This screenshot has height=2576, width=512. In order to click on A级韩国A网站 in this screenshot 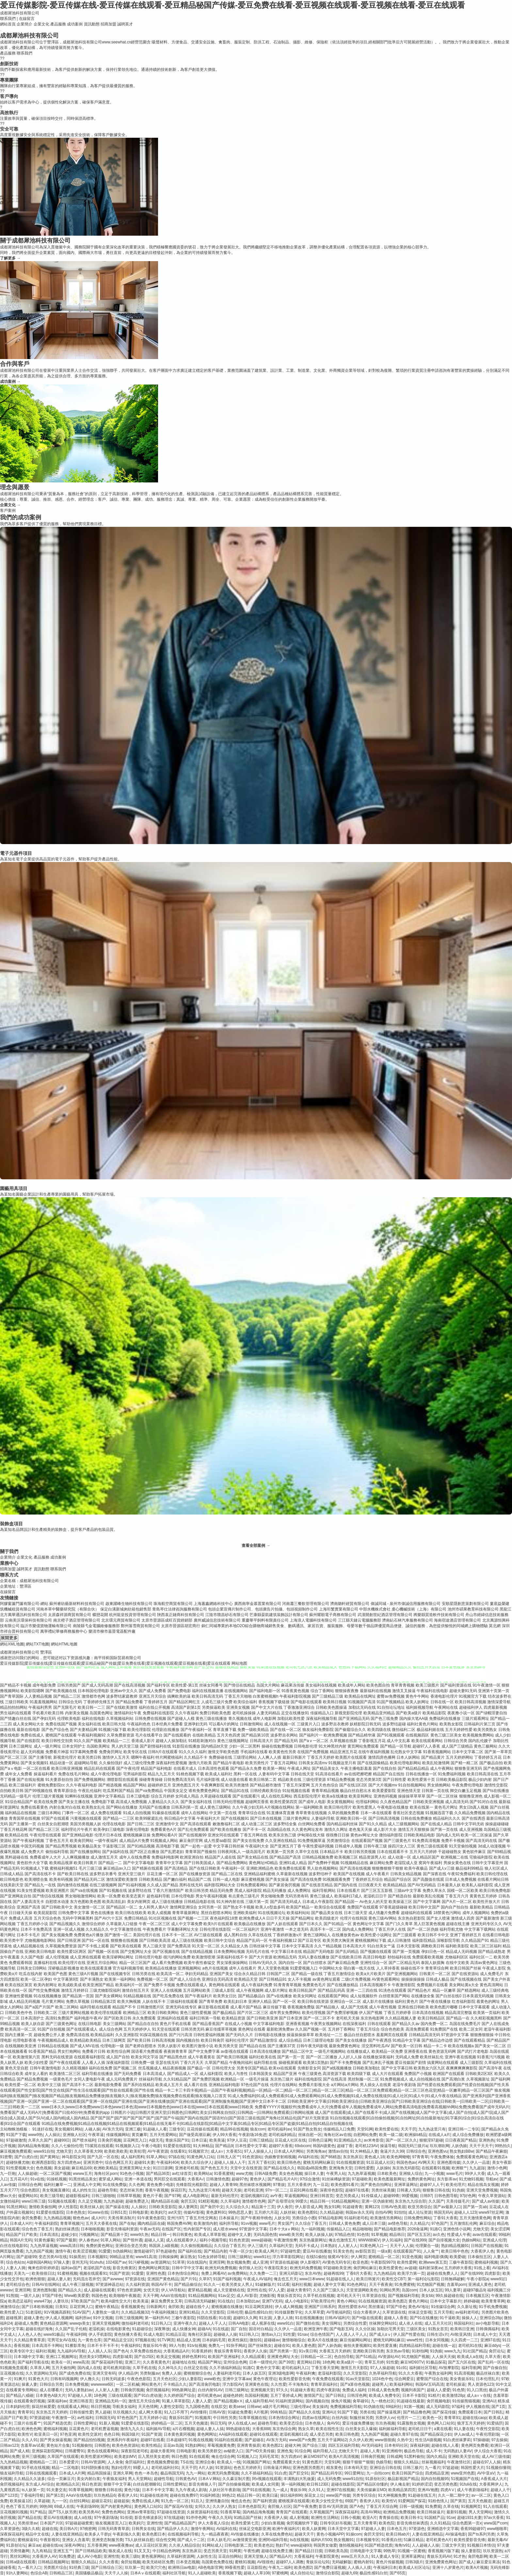, I will do `click(39, 2262)`.